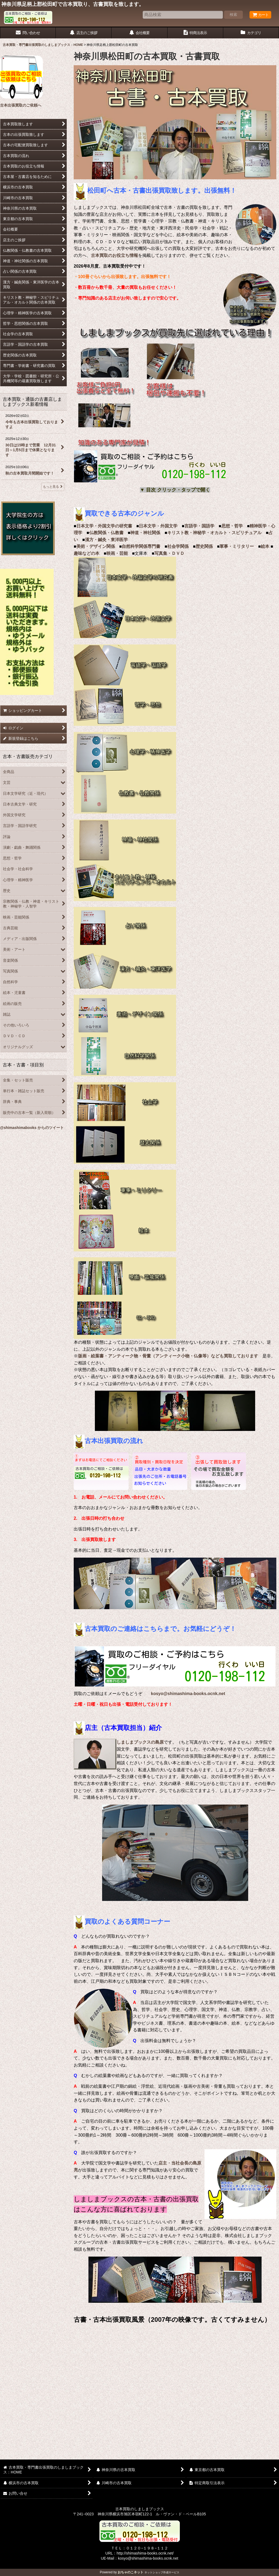 The height and width of the screenshot is (2576, 279). I want to click on 言語学・国語学, so click(199, 526).